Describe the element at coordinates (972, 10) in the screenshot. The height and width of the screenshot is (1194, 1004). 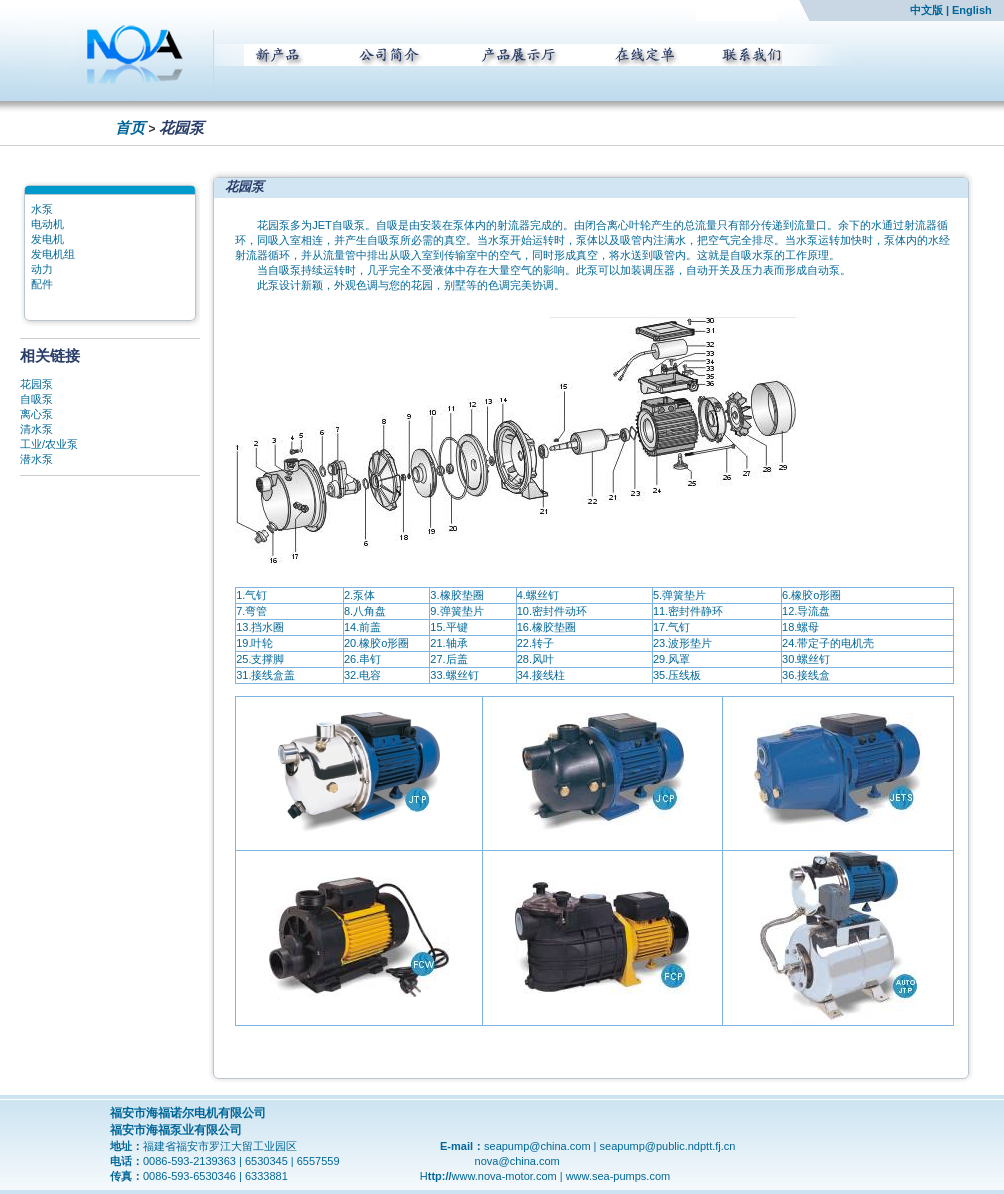
I see `English` at that location.